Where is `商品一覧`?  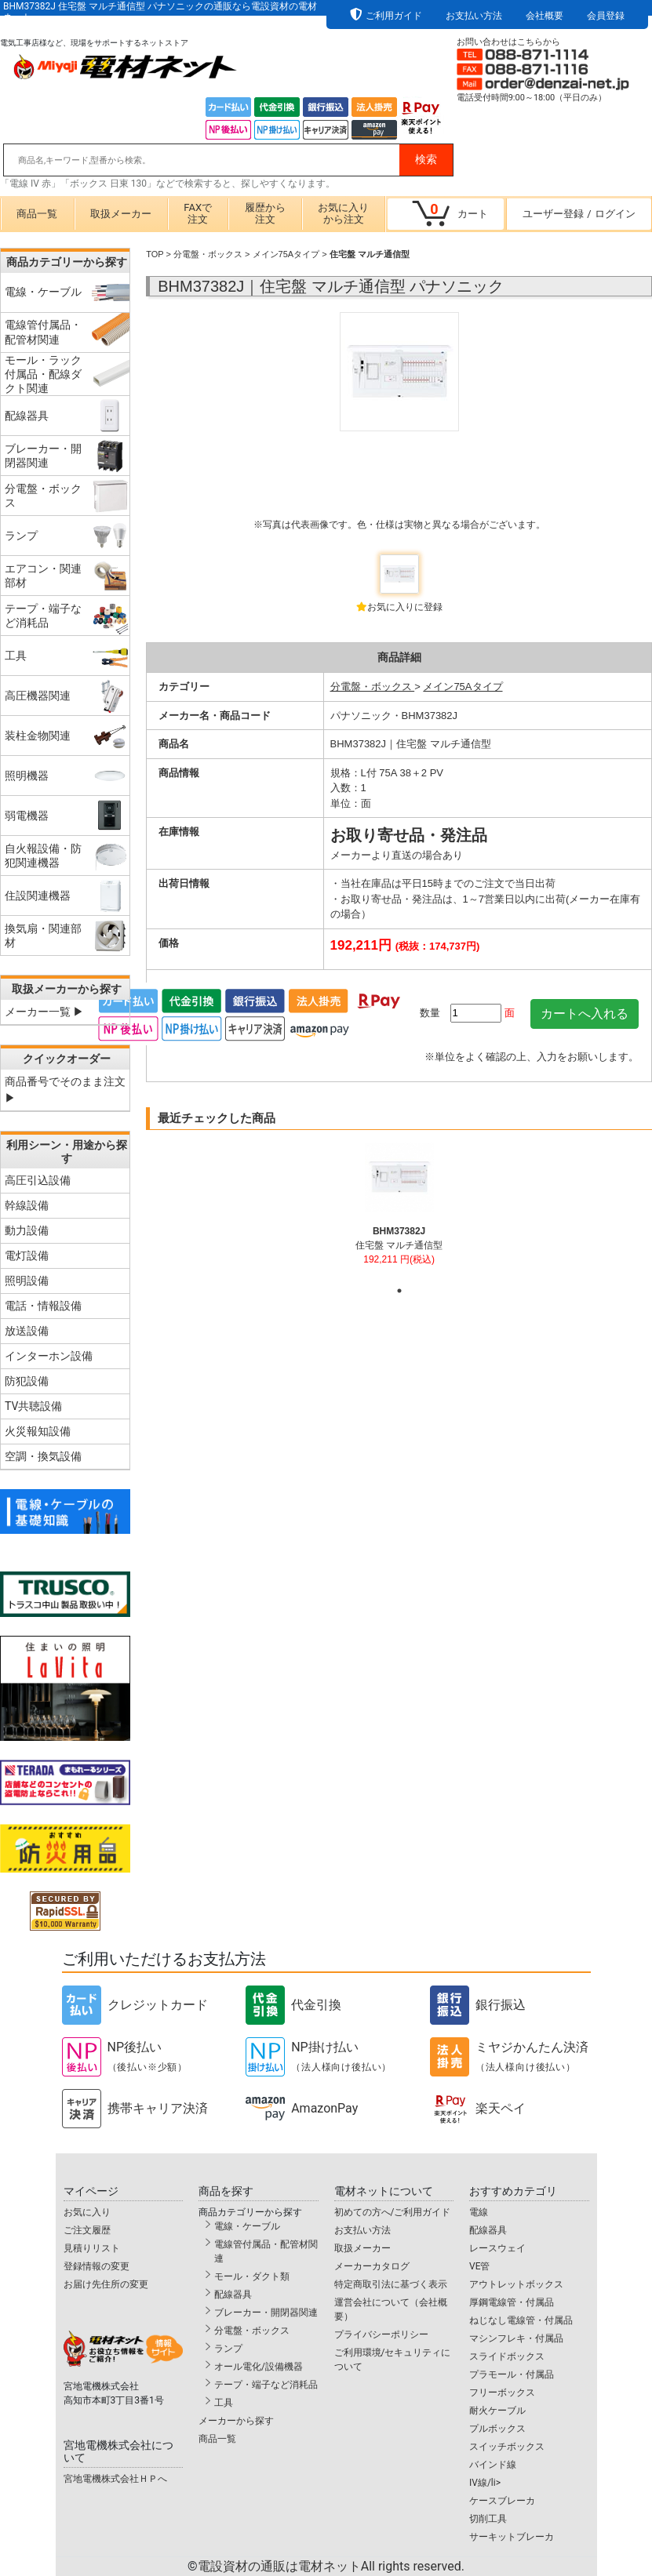 商品一覧 is located at coordinates (36, 214).